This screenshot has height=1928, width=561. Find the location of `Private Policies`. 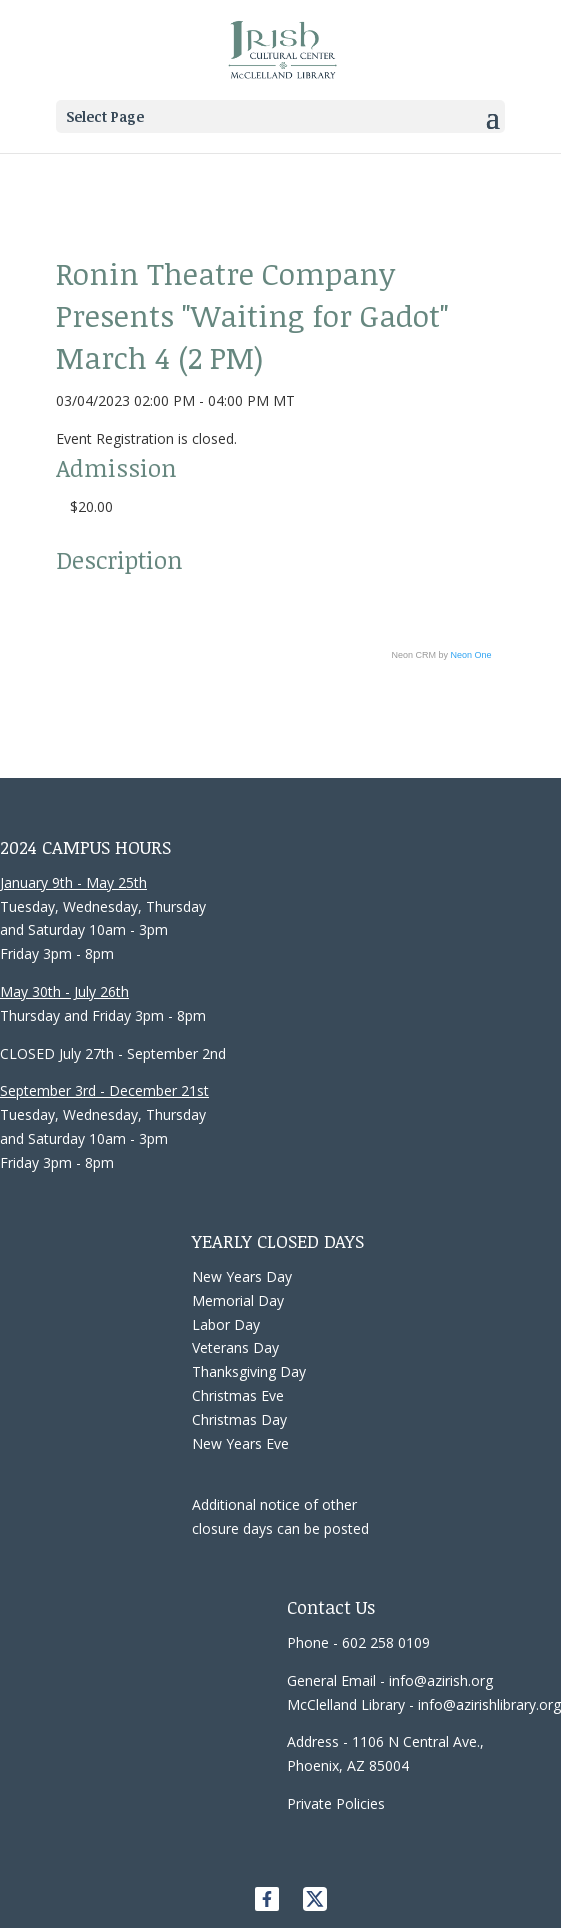

Private Policies is located at coordinates (336, 1803).